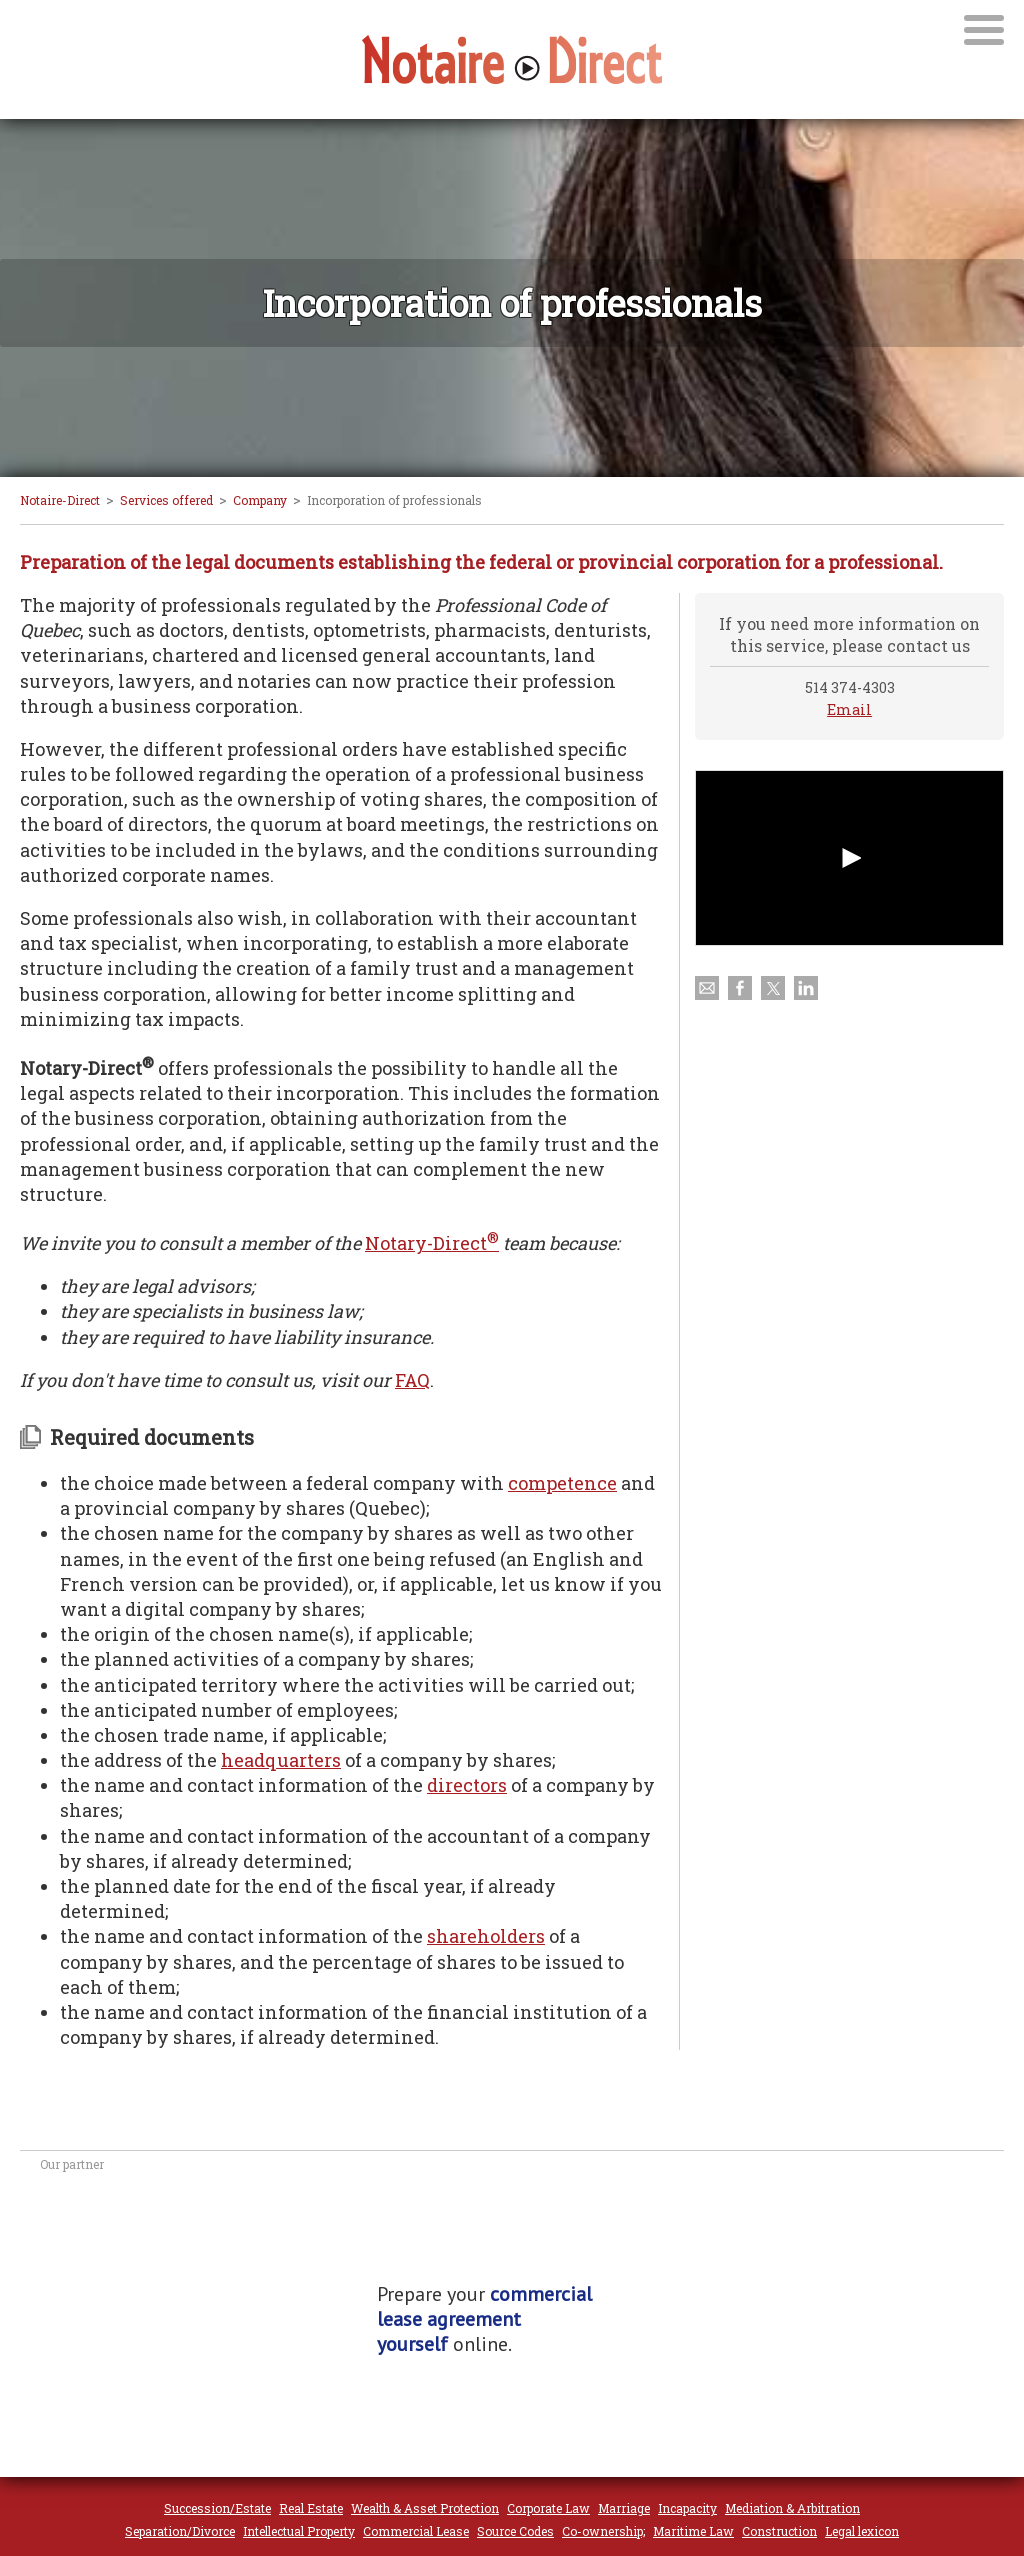  Describe the element at coordinates (311, 2508) in the screenshot. I see `Real Estate` at that location.